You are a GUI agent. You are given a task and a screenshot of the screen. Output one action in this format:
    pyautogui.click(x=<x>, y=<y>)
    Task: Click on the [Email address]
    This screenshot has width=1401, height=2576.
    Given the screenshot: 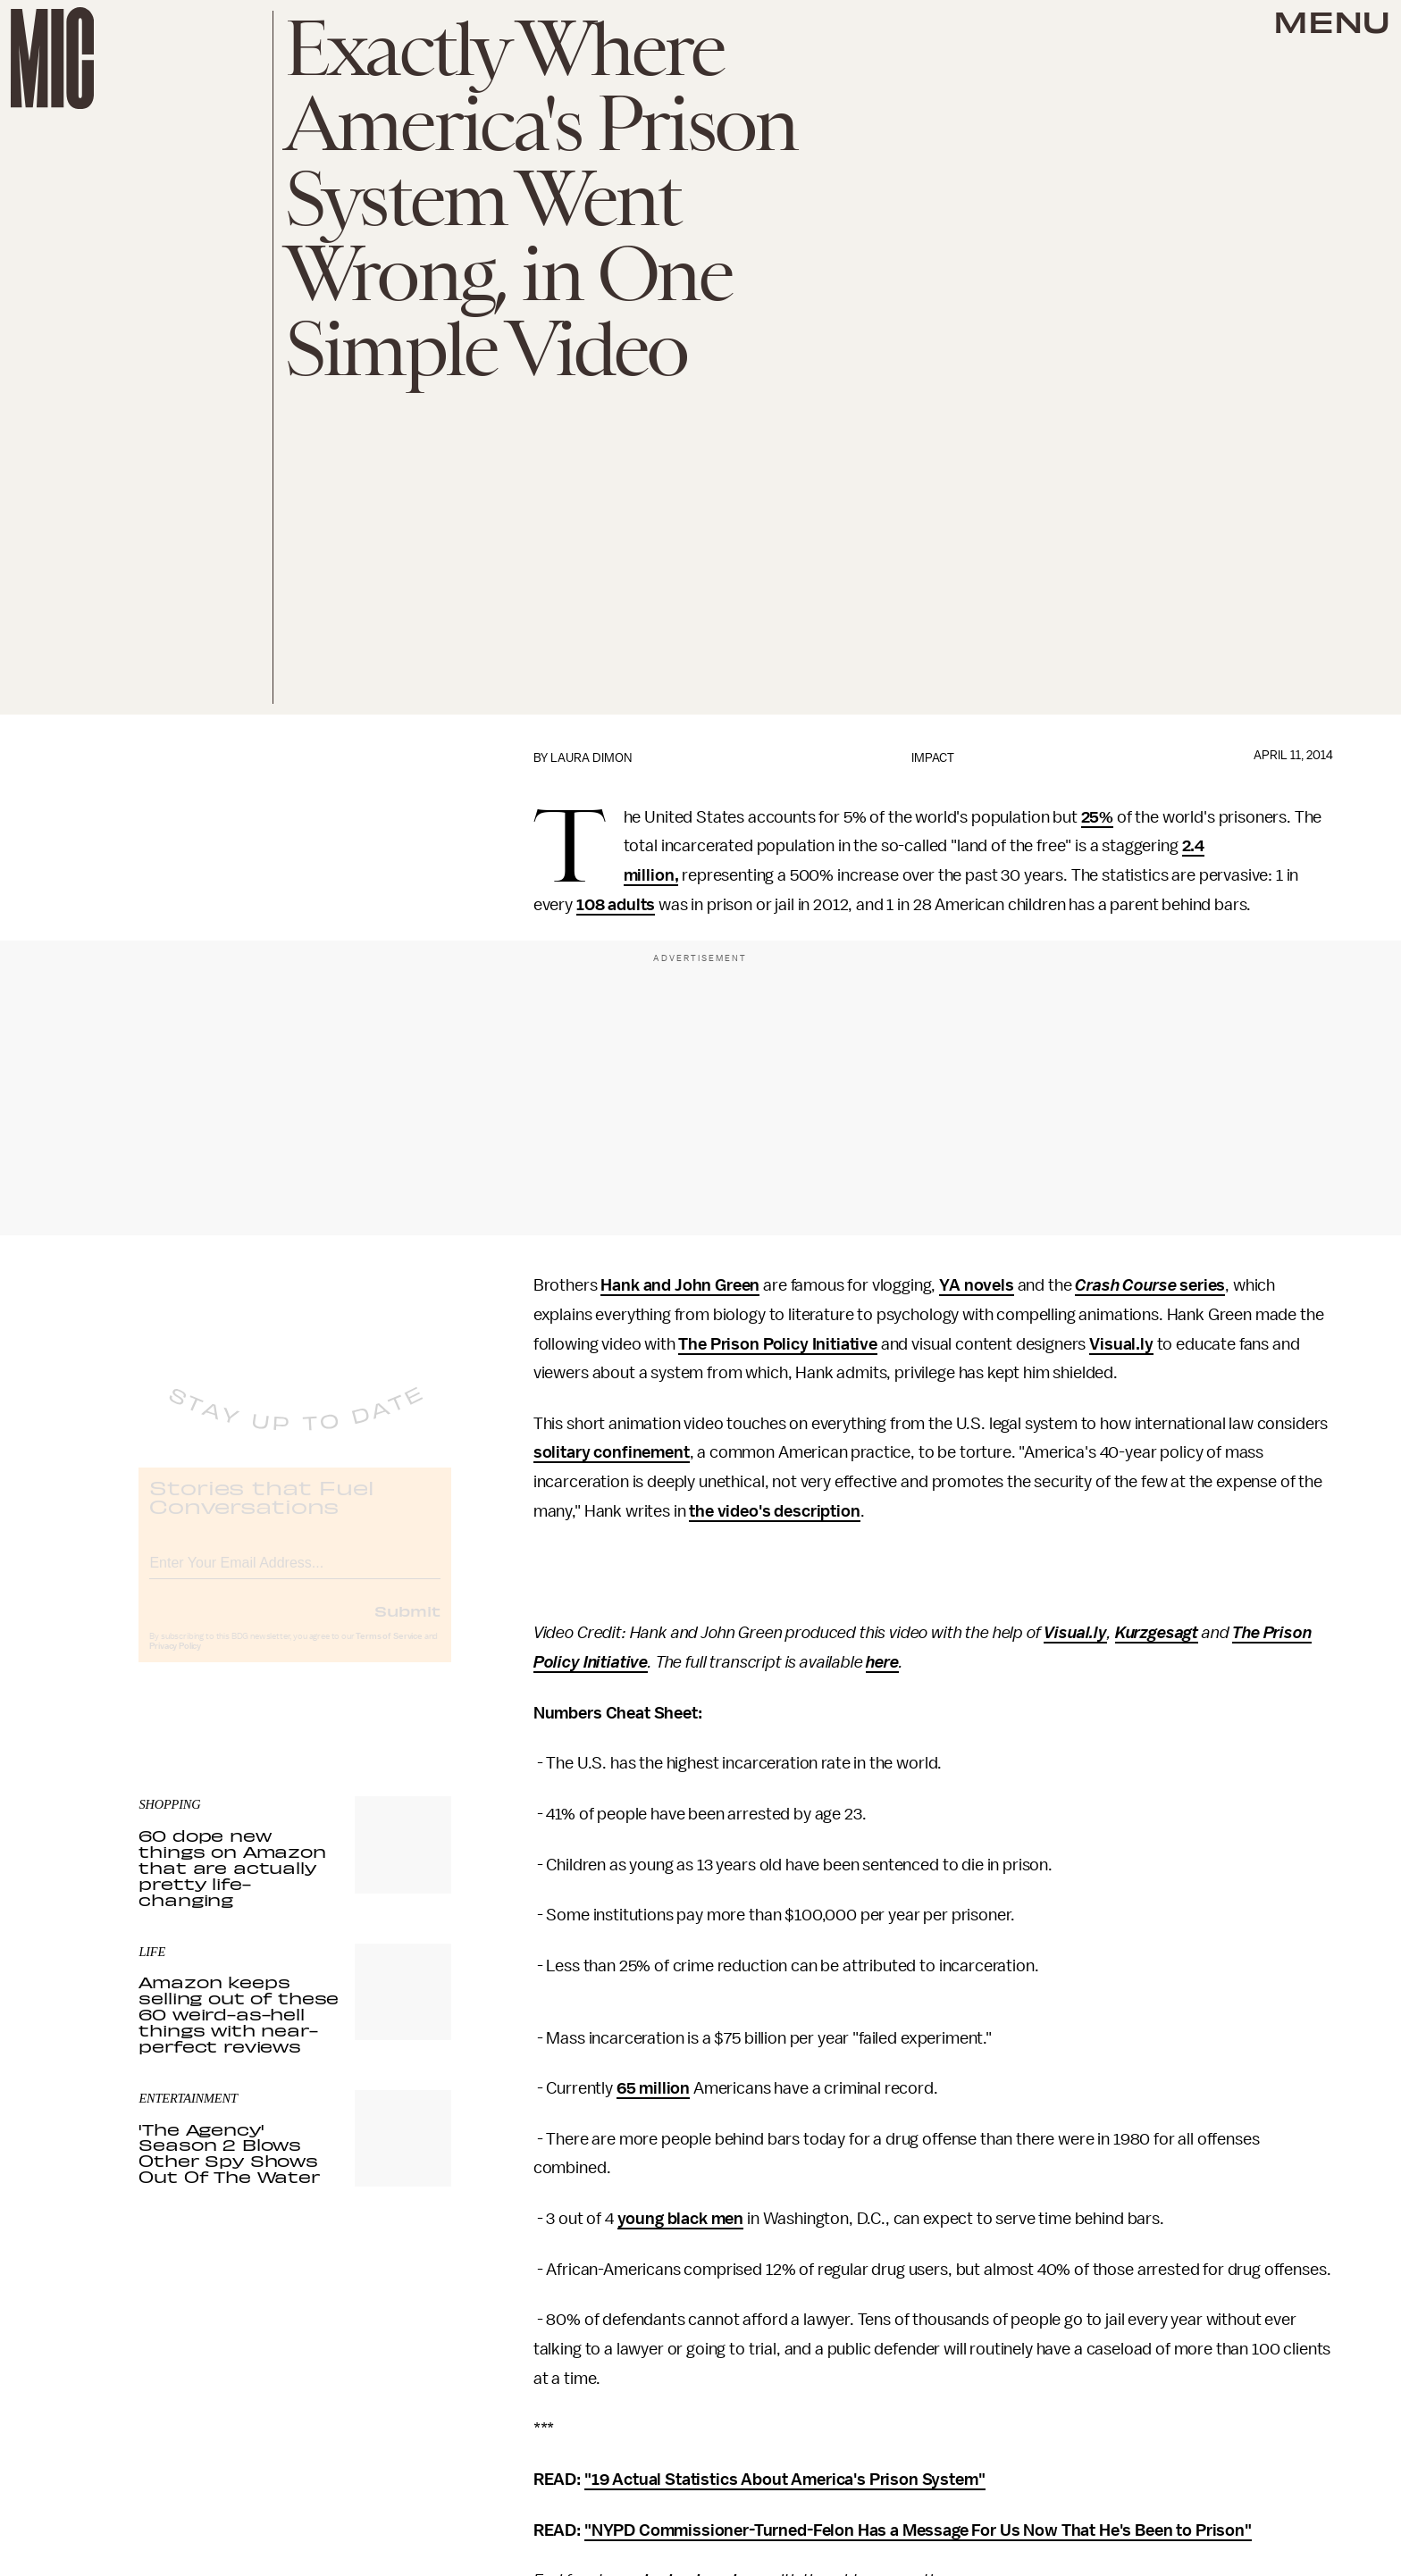 What is the action you would take?
    pyautogui.click(x=294, y=1574)
    